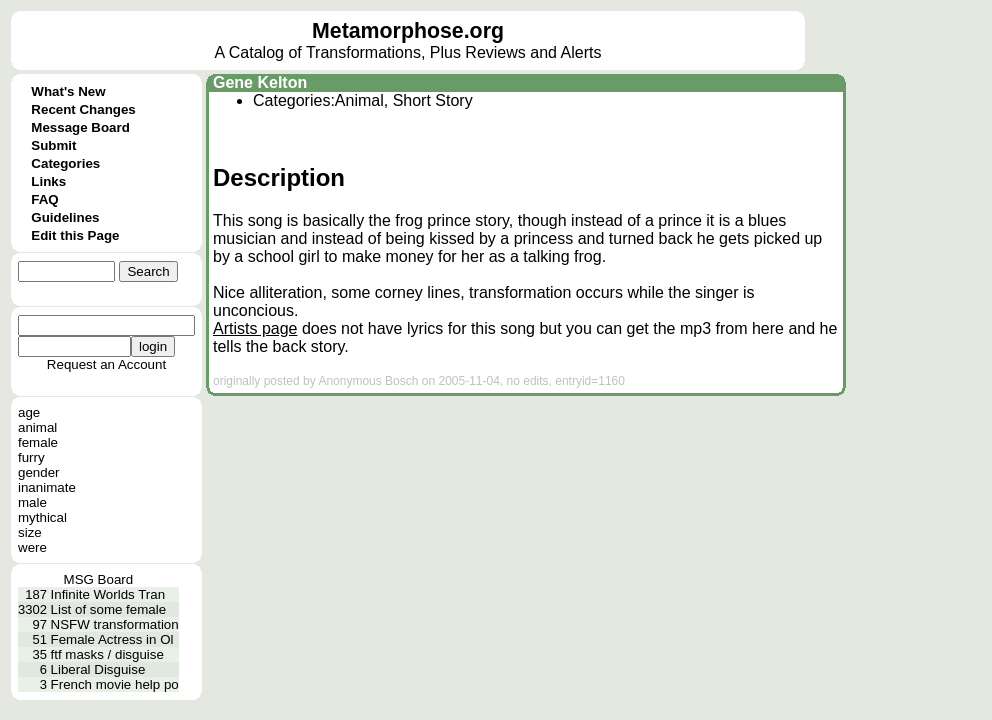  I want to click on Edit this Page, so click(75, 235).